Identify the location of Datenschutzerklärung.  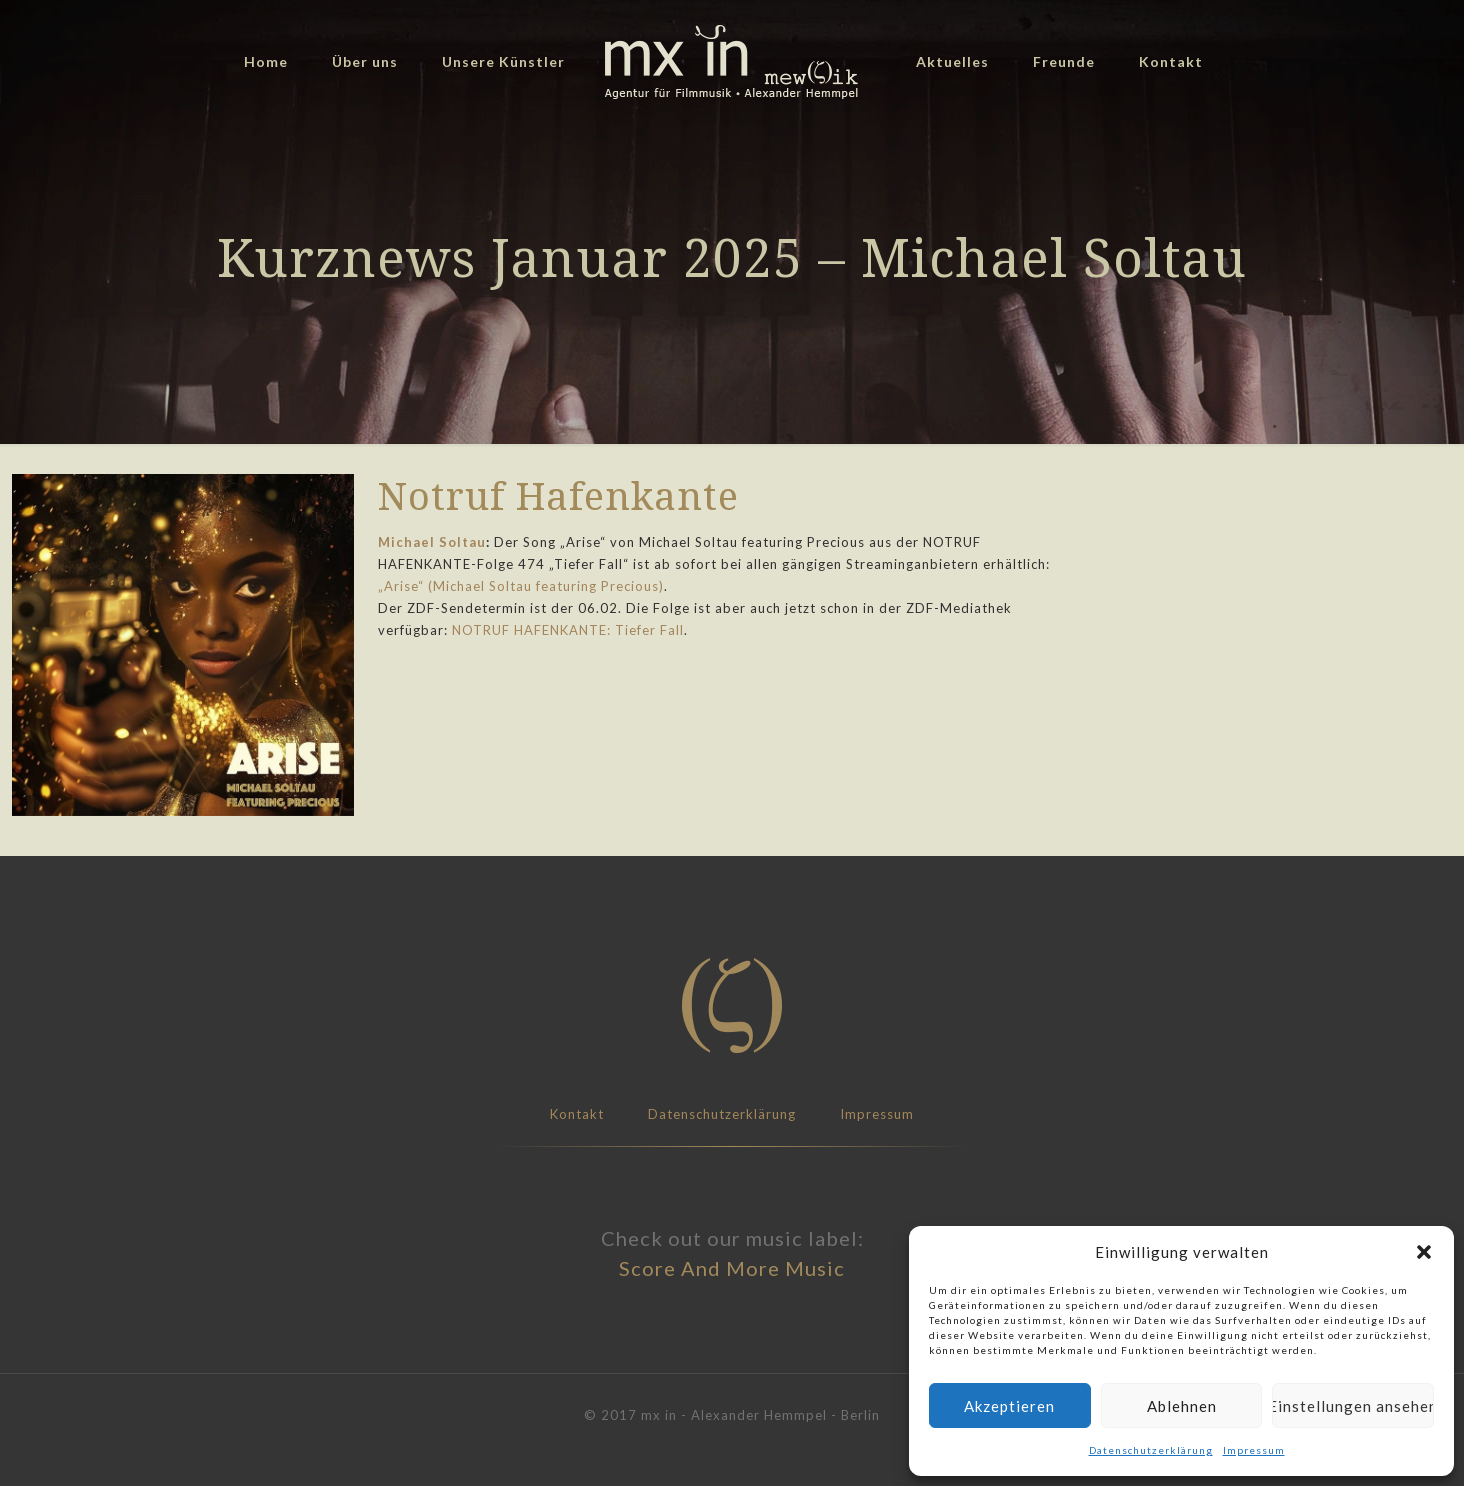
(1151, 1450).